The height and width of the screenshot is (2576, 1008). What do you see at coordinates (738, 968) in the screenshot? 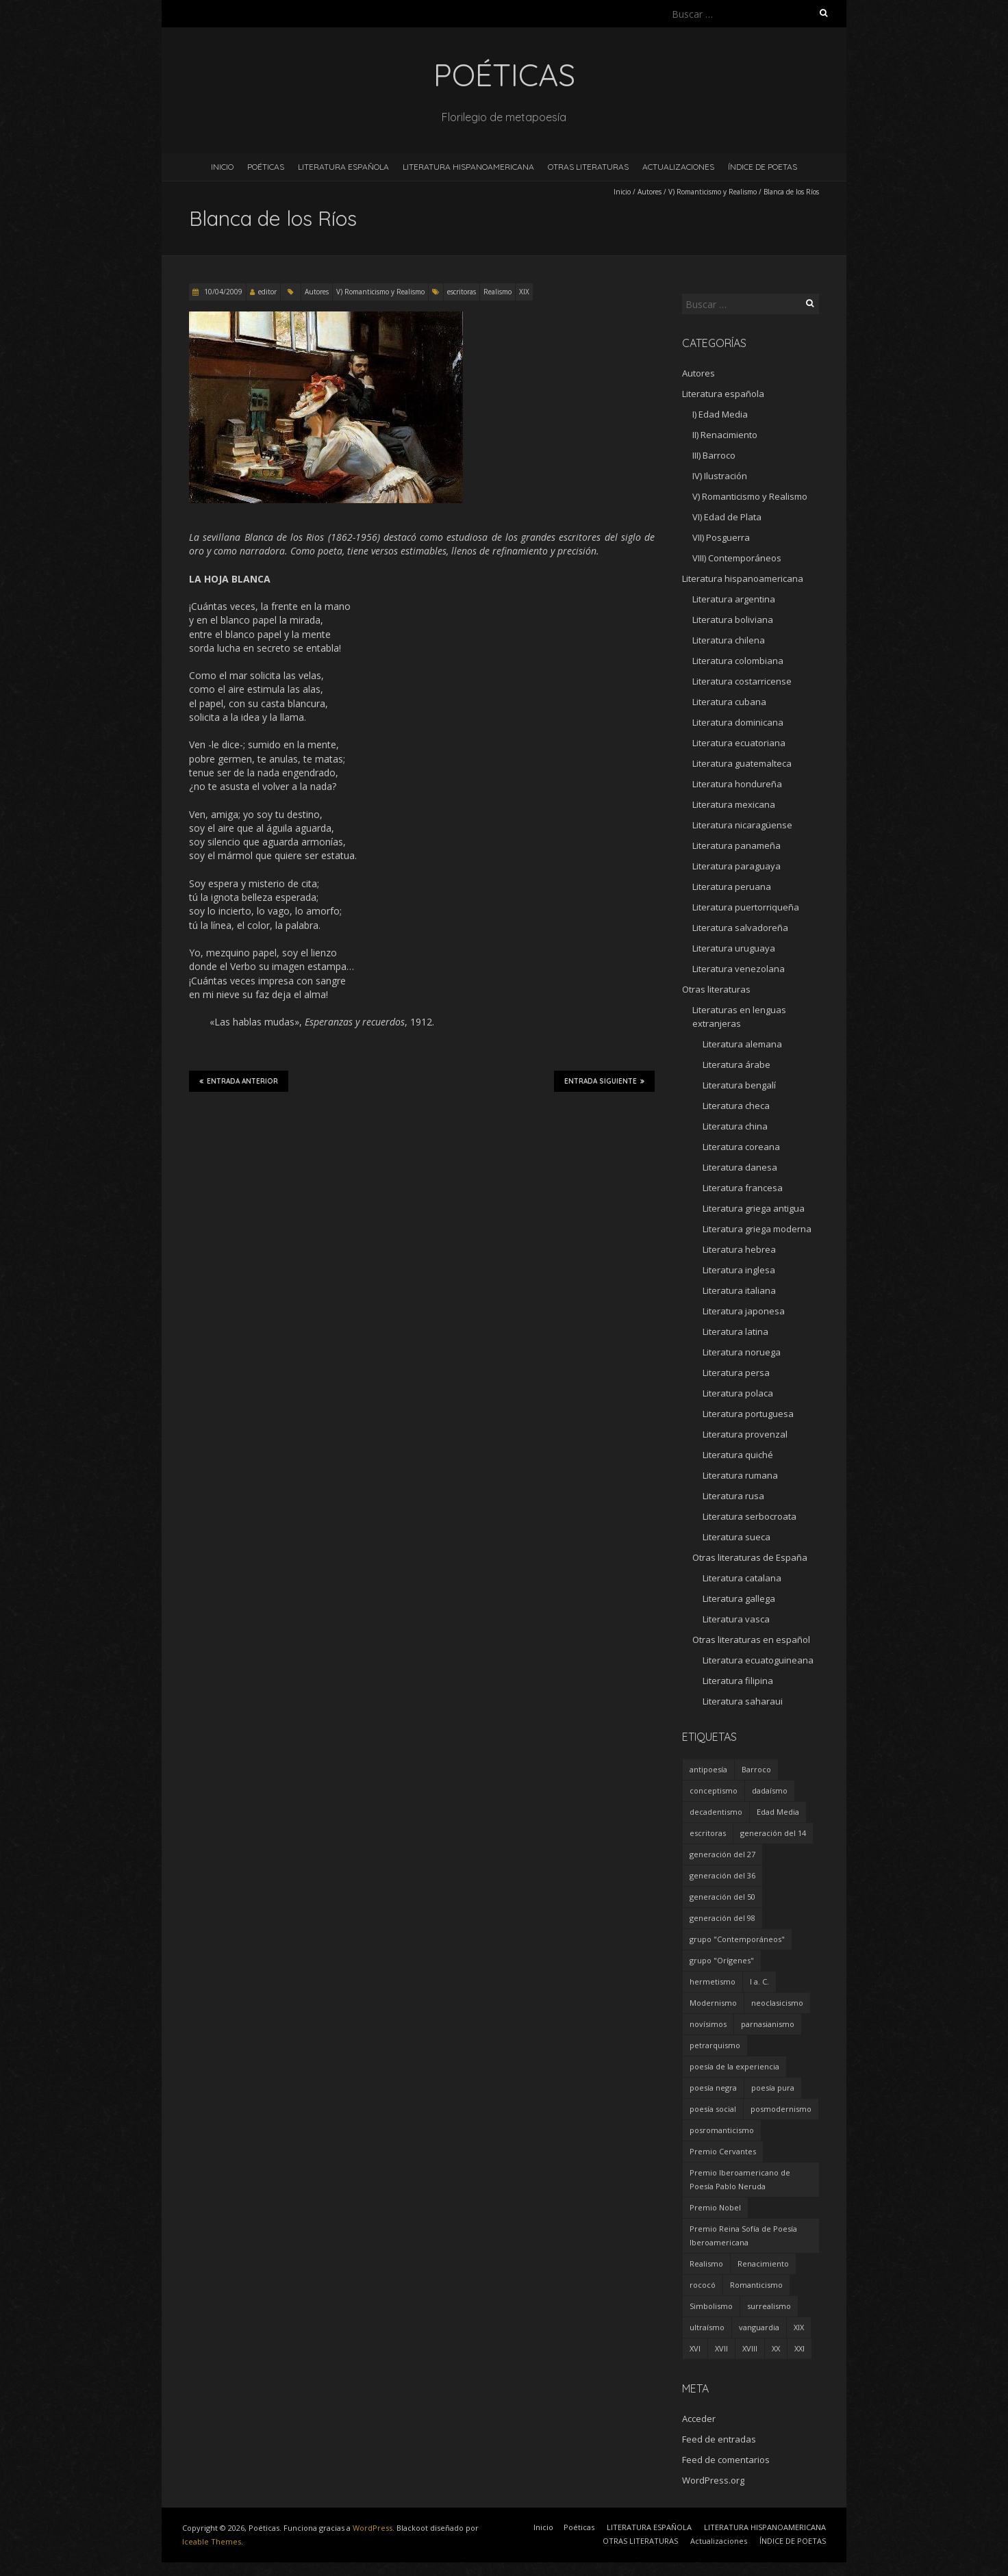
I see `Literatura venezolana` at bounding box center [738, 968].